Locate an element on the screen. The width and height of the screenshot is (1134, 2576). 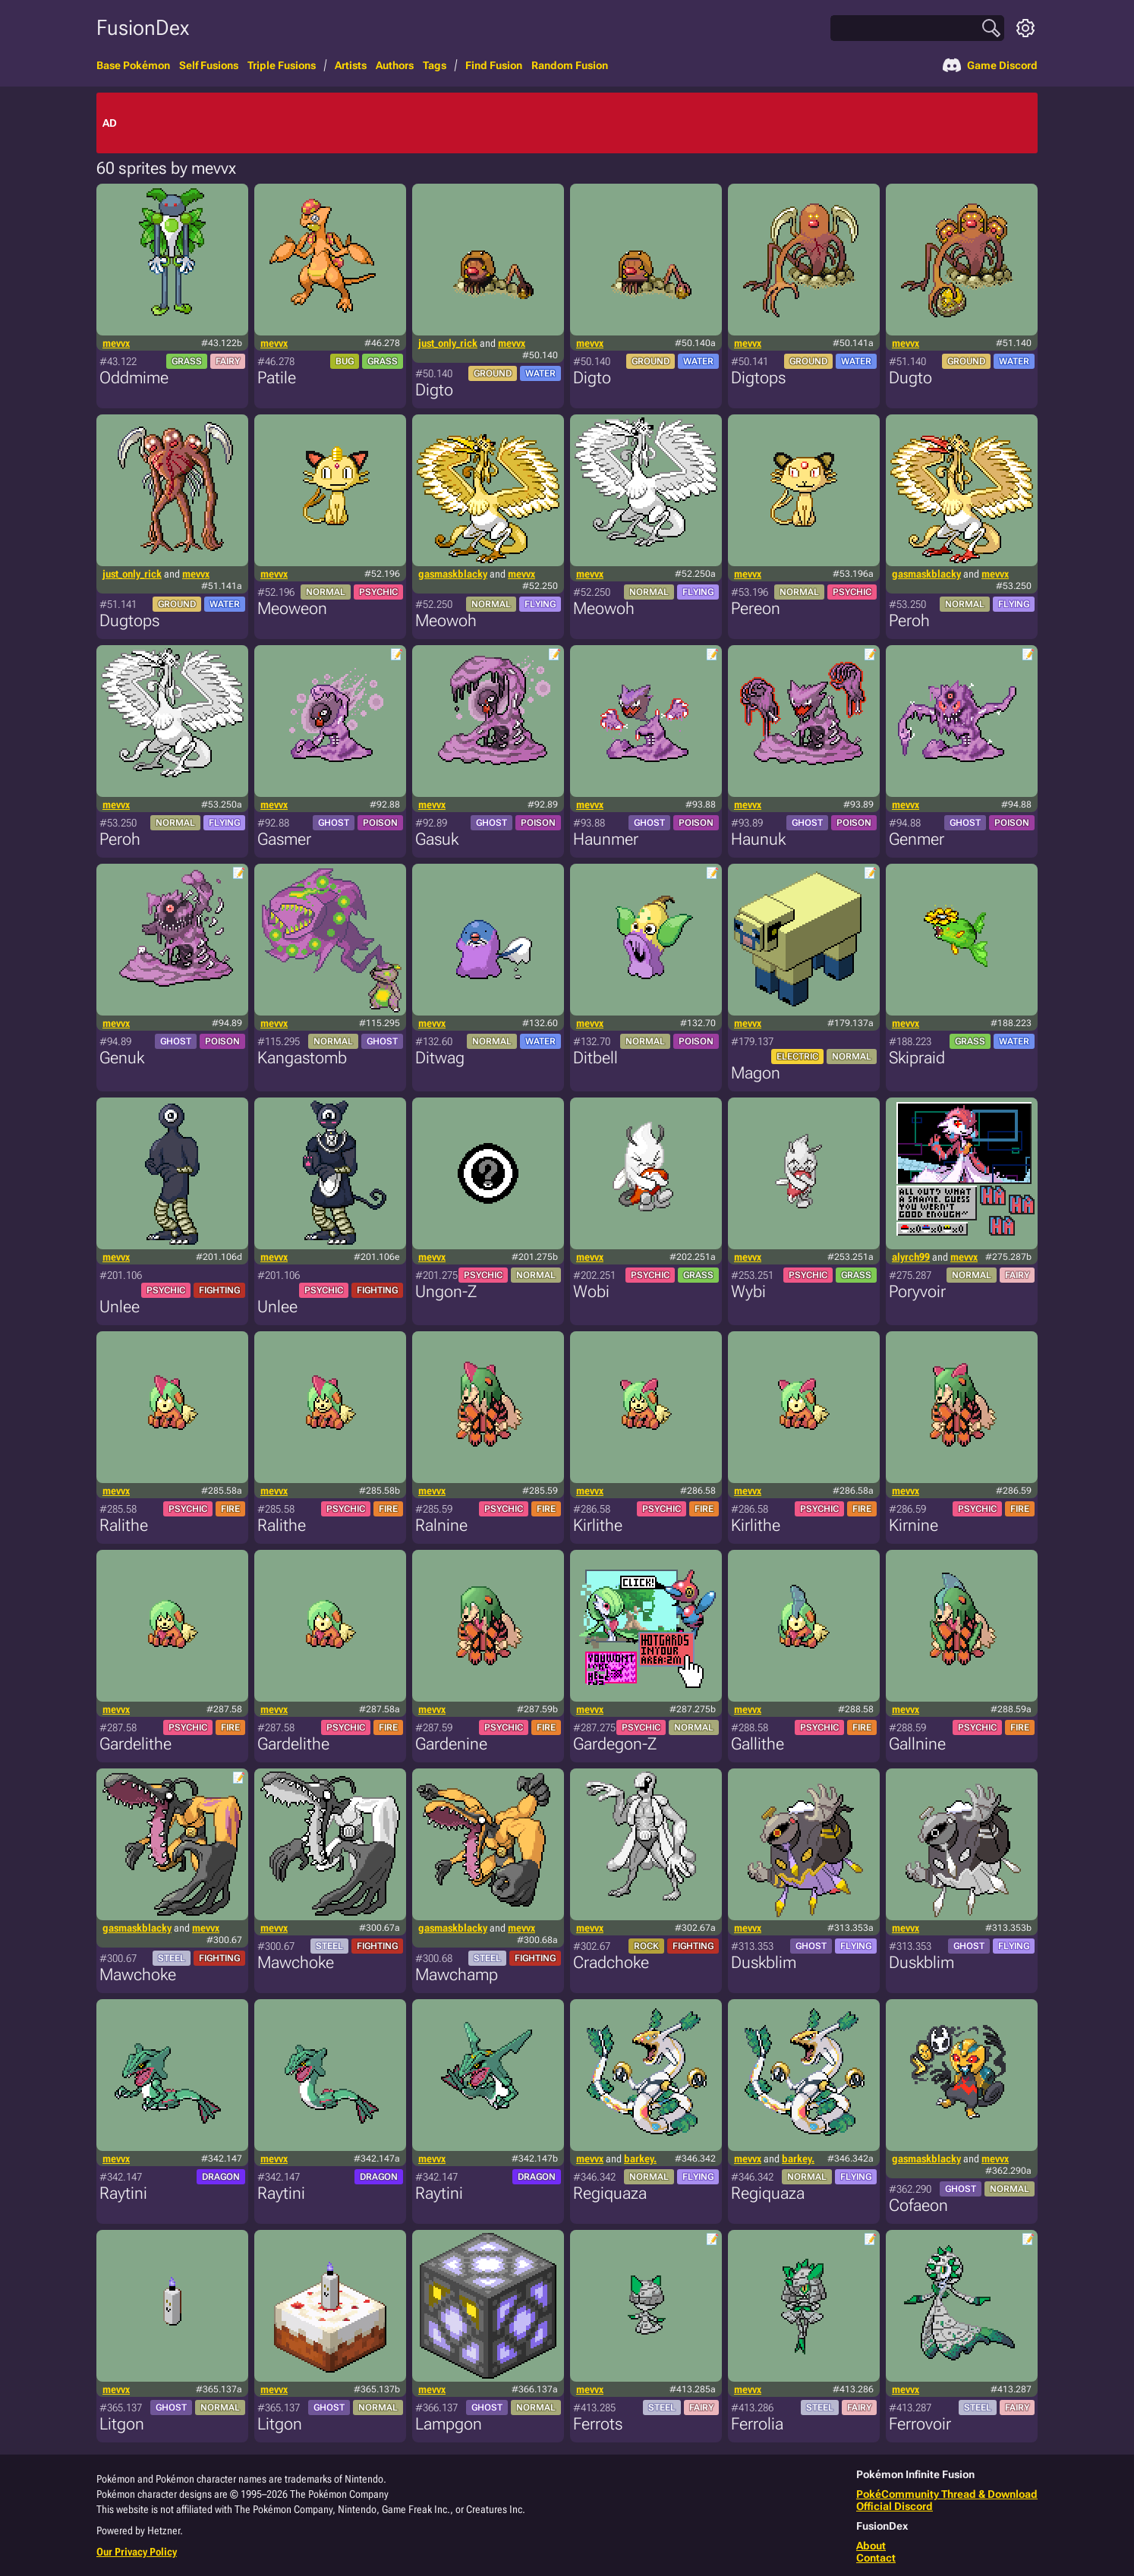
Artists is located at coordinates (351, 65).